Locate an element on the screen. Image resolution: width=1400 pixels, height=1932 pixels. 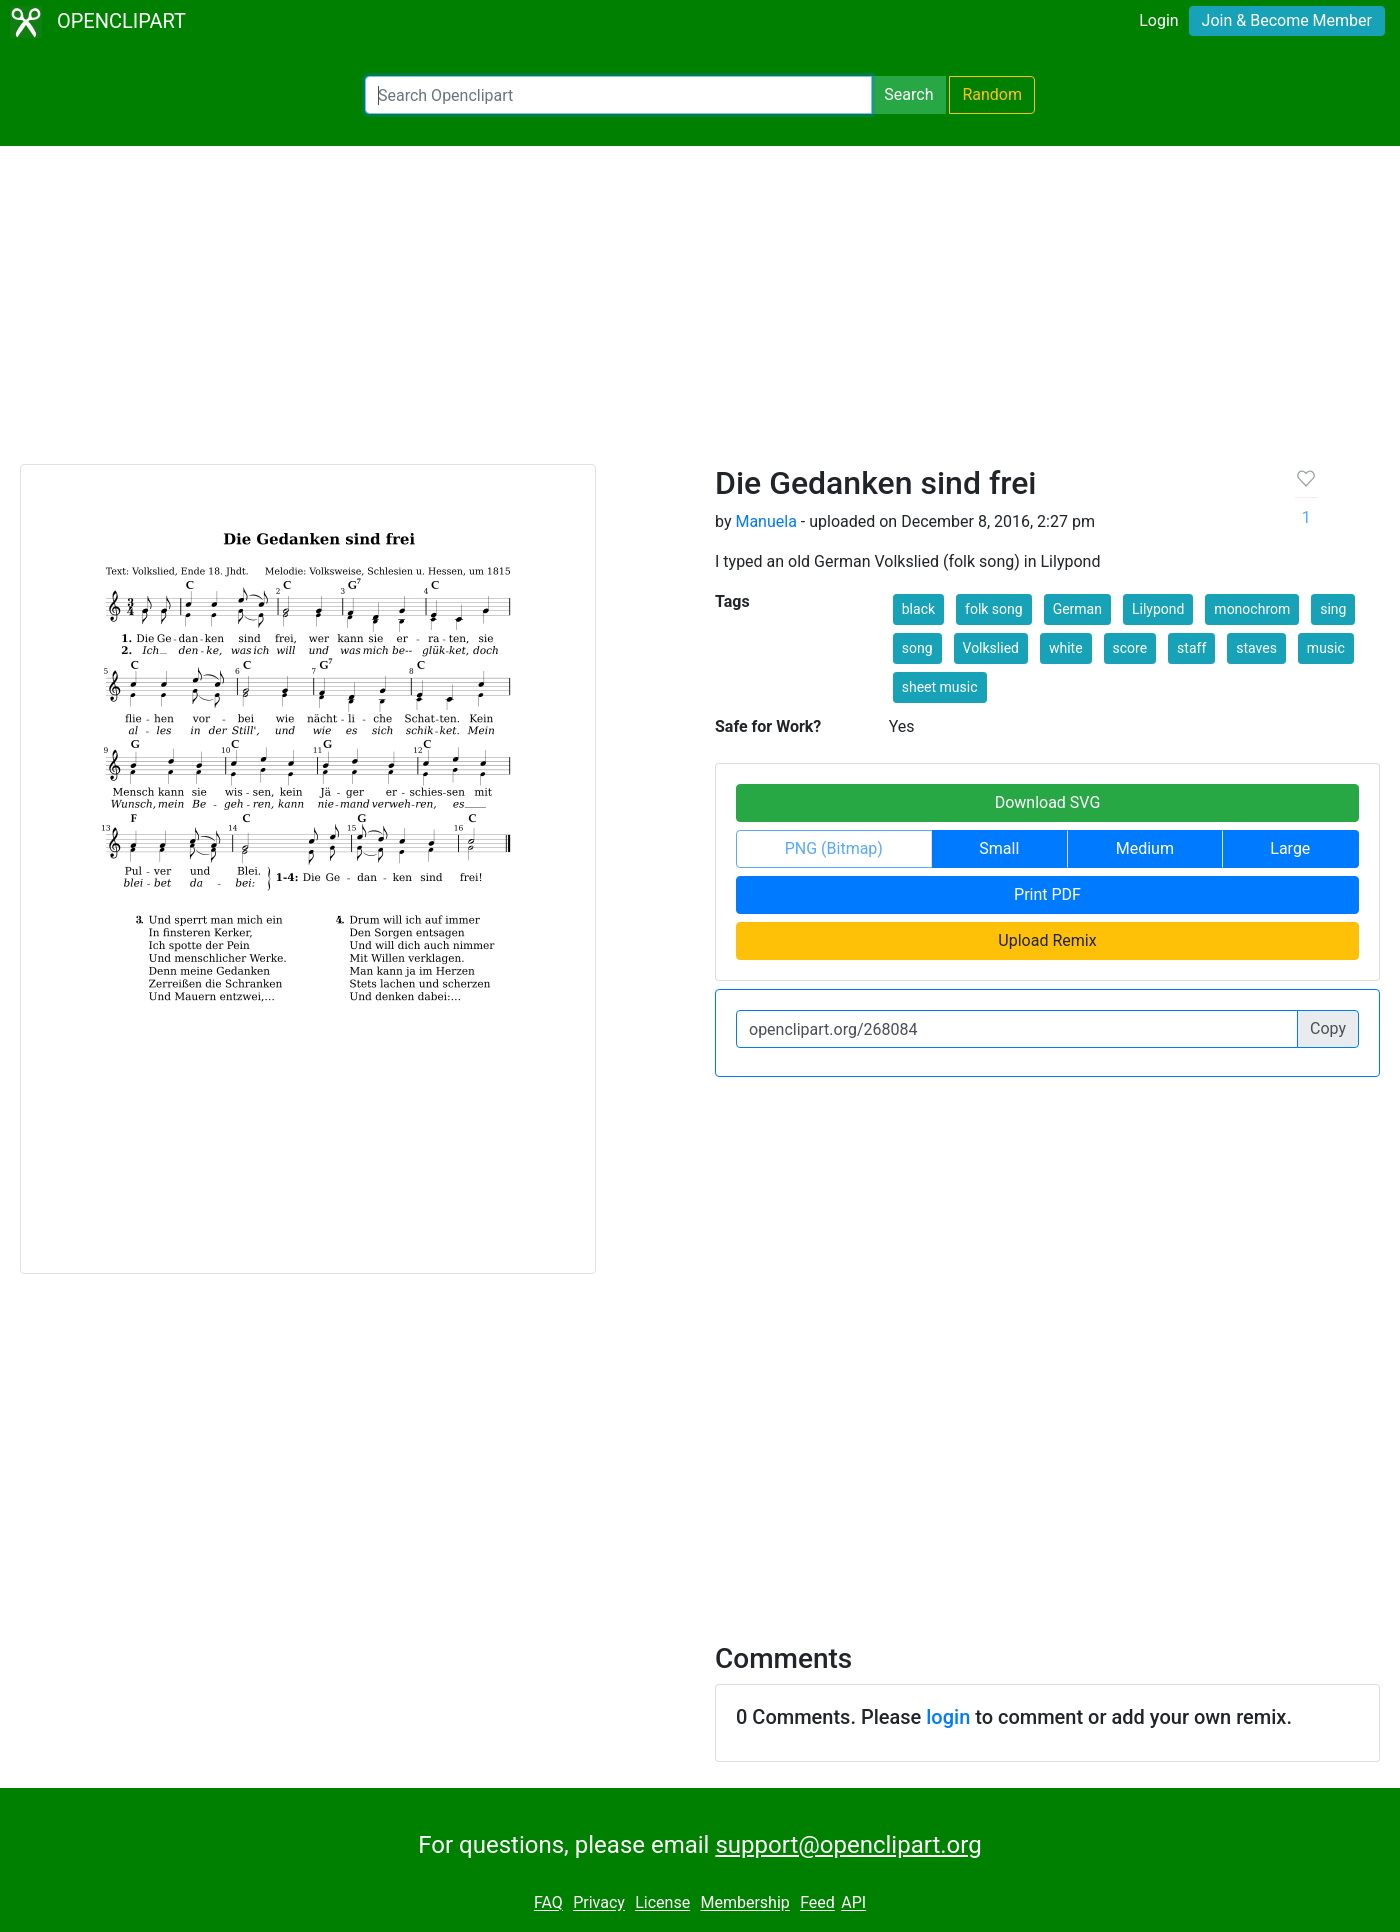
staff [button] is located at coordinates (1191, 648).